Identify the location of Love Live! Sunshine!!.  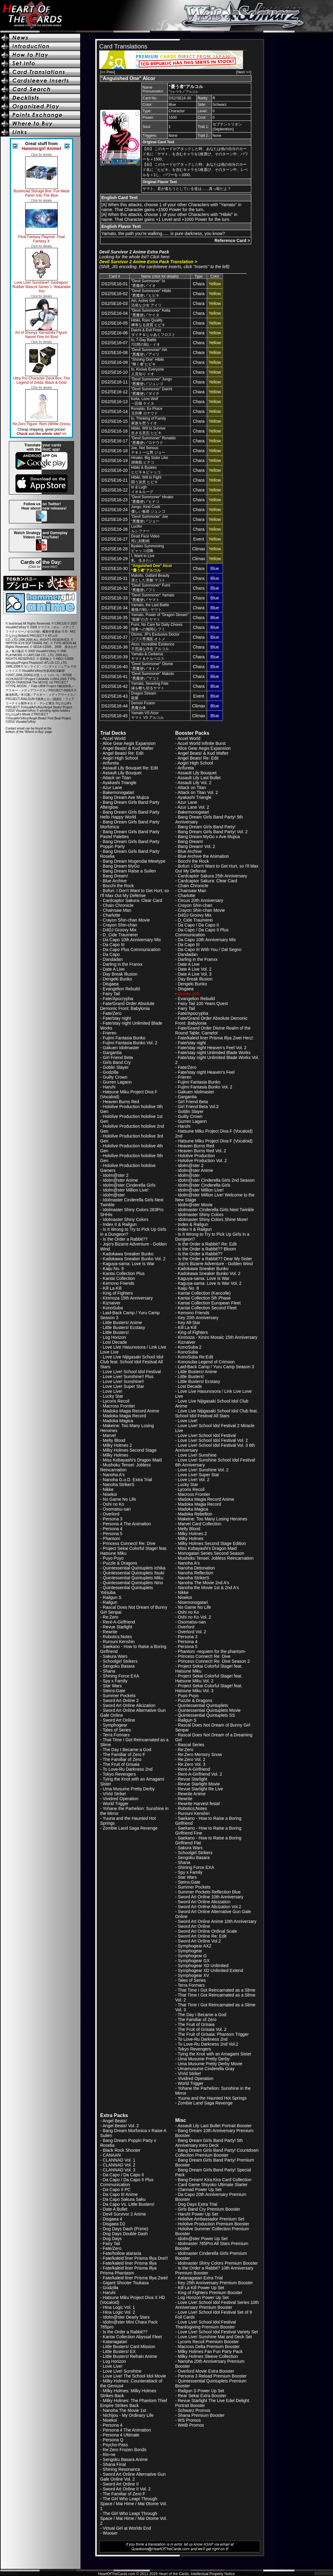
(123, 1381).